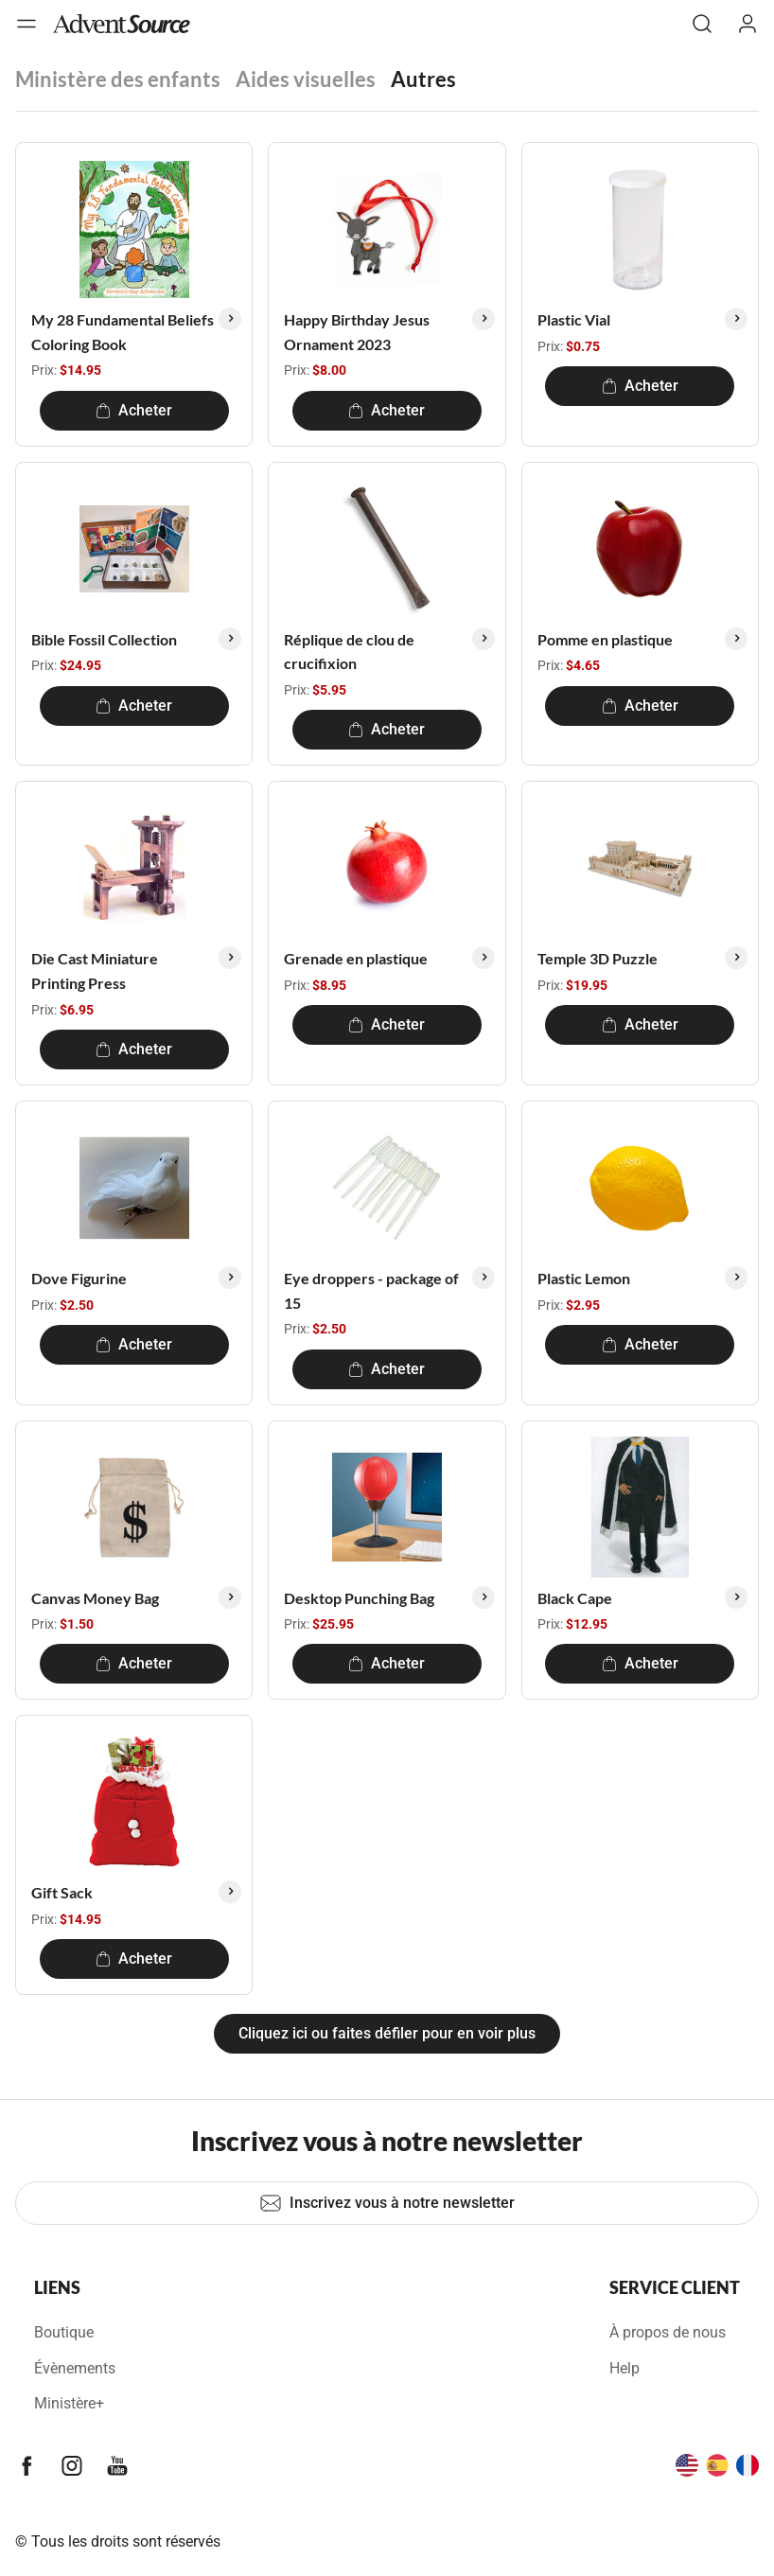 Image resolution: width=774 pixels, height=2576 pixels. Describe the element at coordinates (79, 1278) in the screenshot. I see `Dove Figurine` at that location.